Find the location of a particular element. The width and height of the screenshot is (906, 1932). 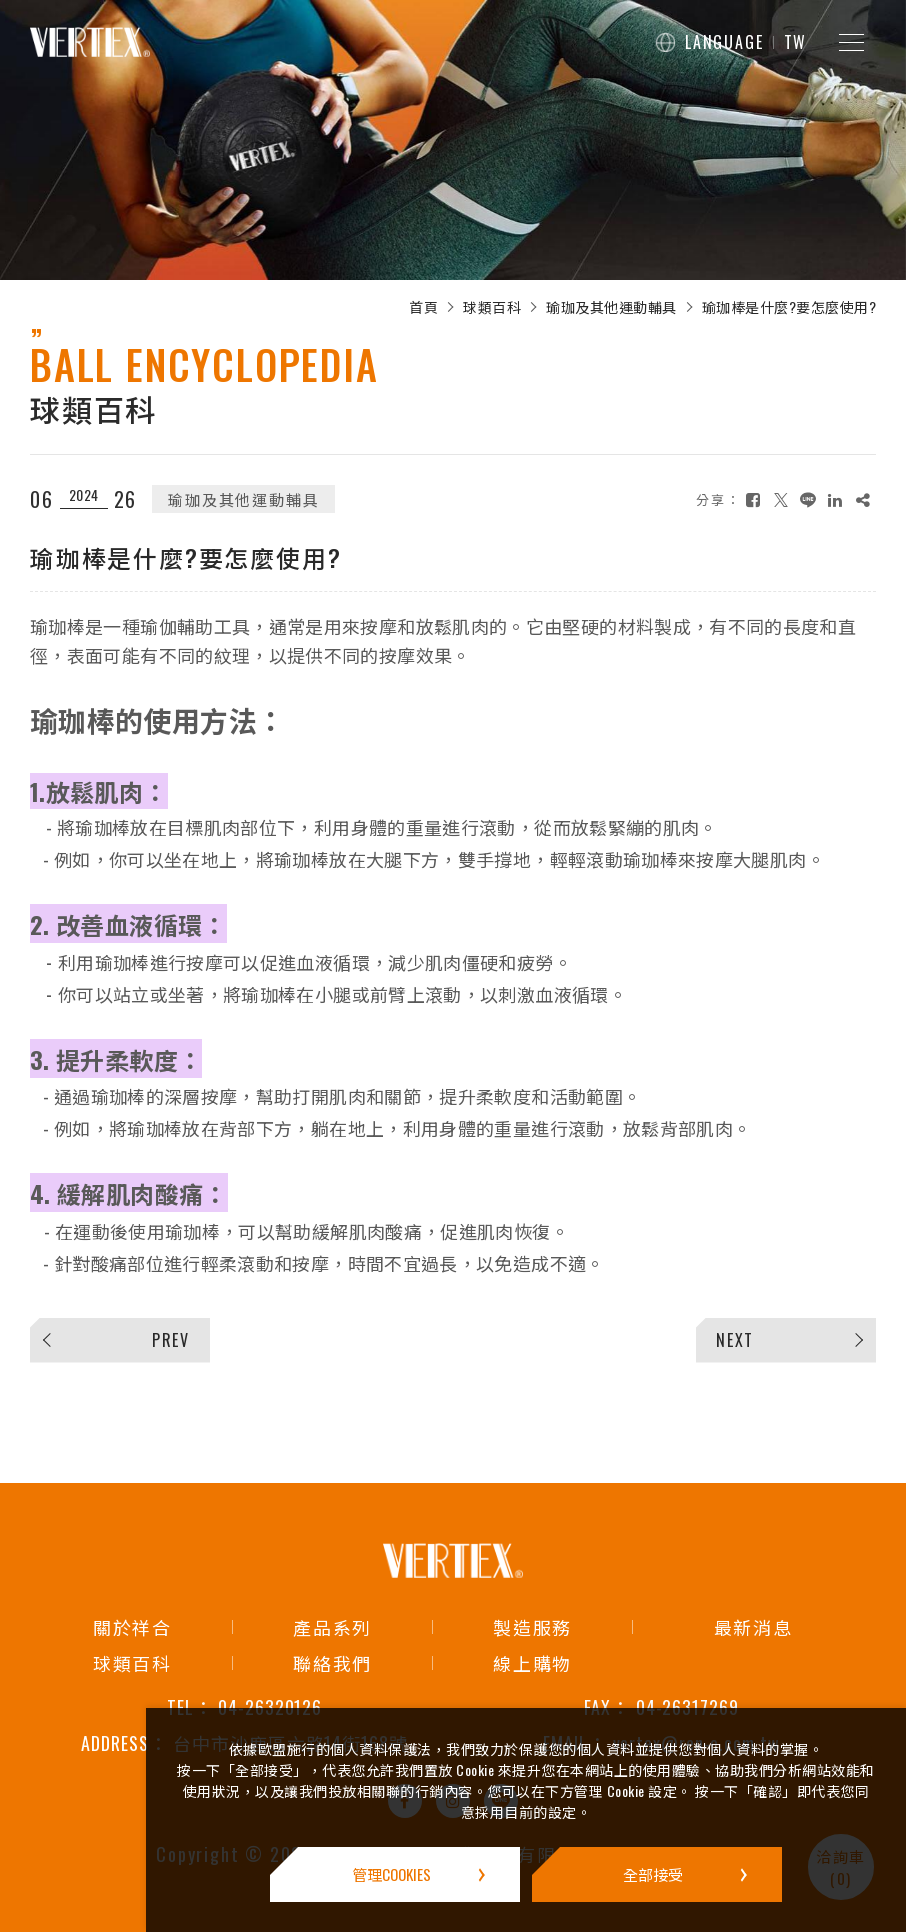

[全部接受] is located at coordinates (657, 1874).